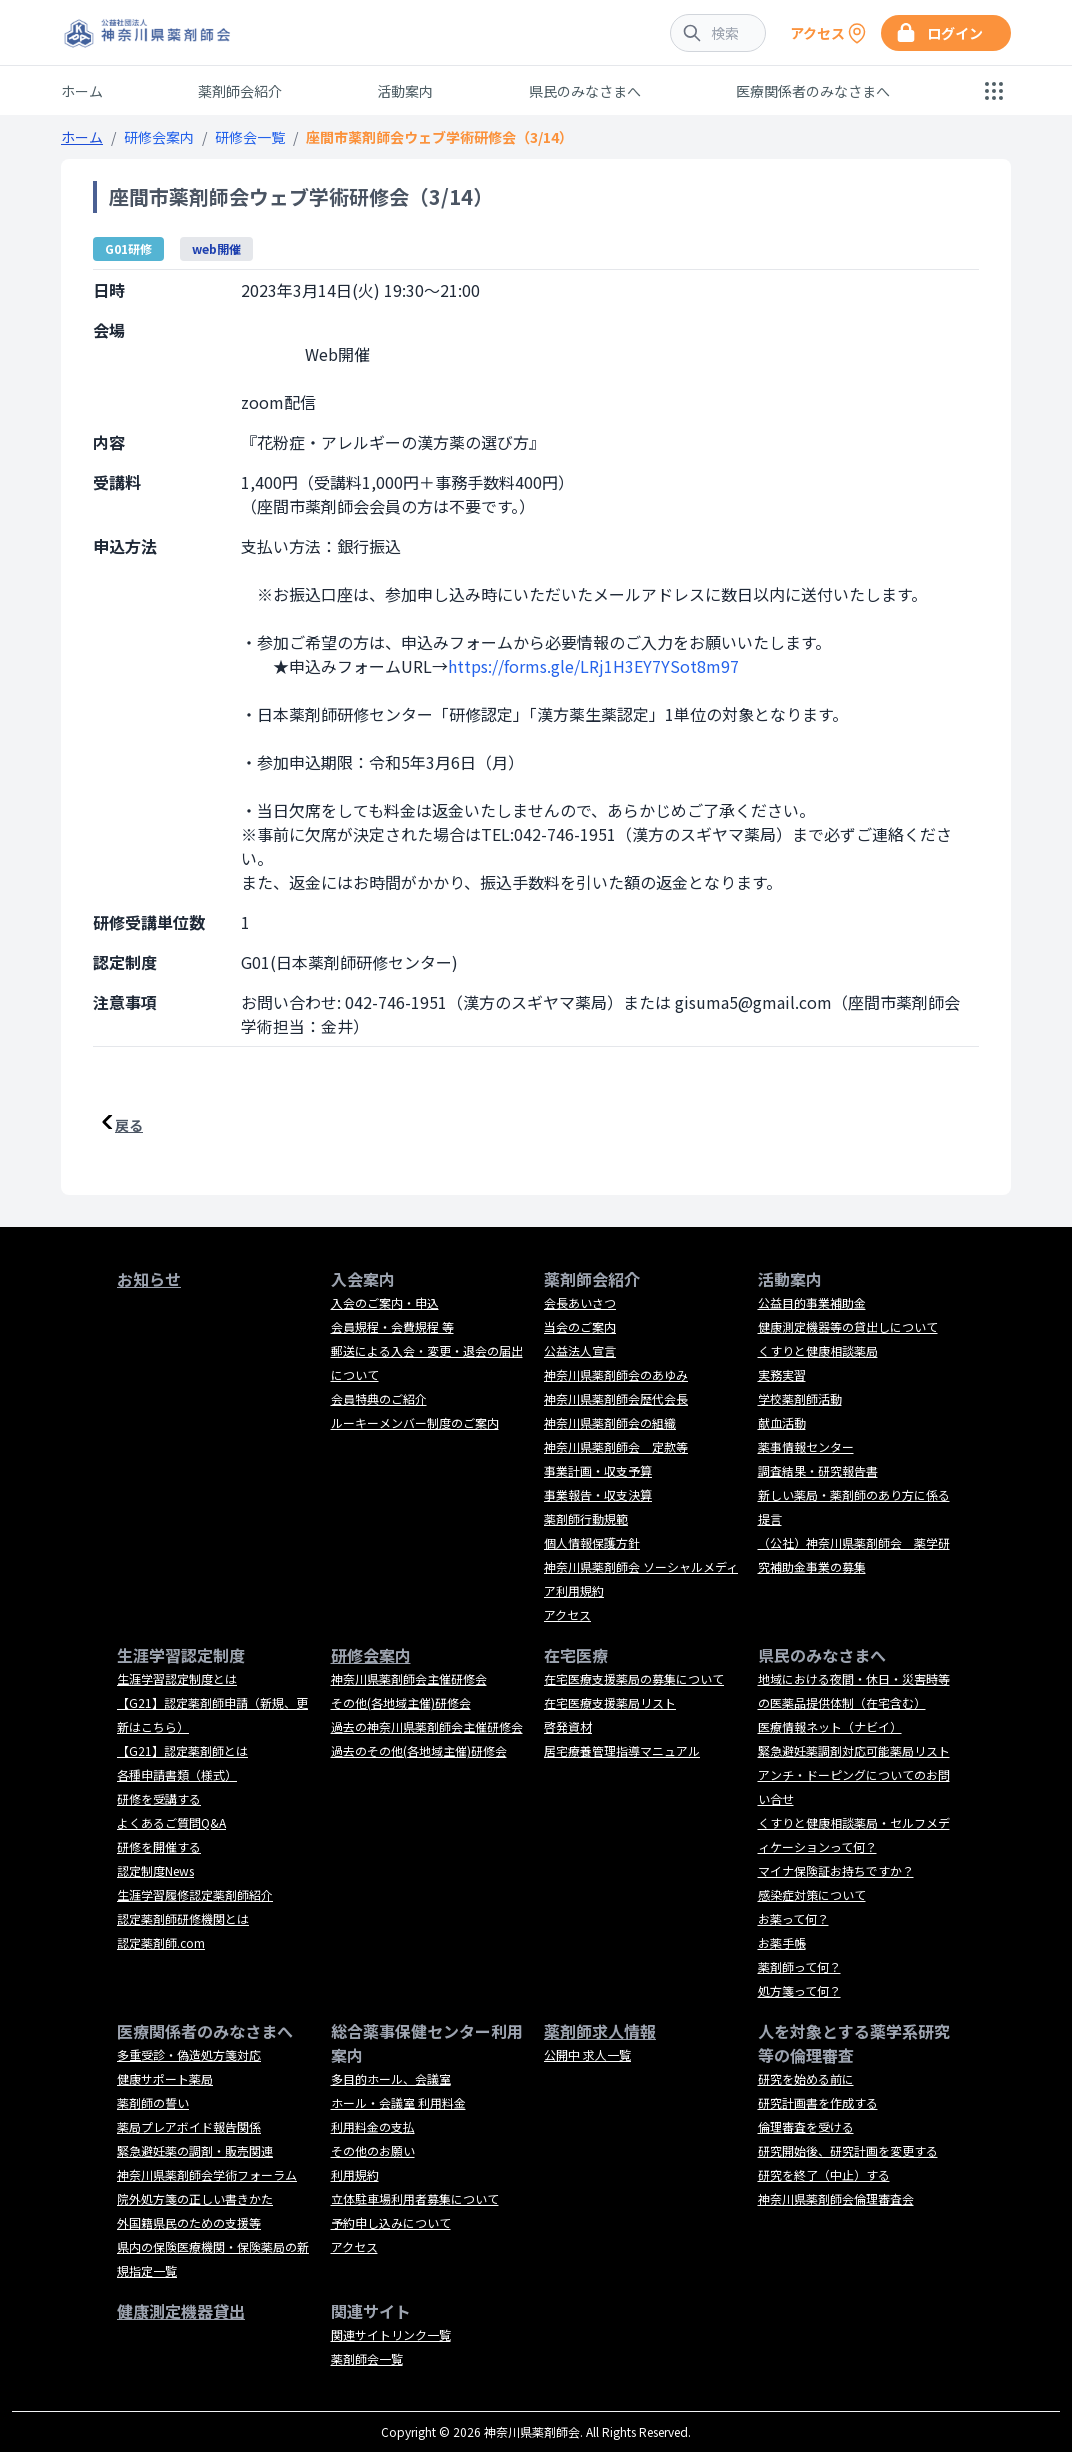 Image resolution: width=1072 pixels, height=2452 pixels. What do you see at coordinates (782, 1942) in the screenshot?
I see `お薬手帳` at bounding box center [782, 1942].